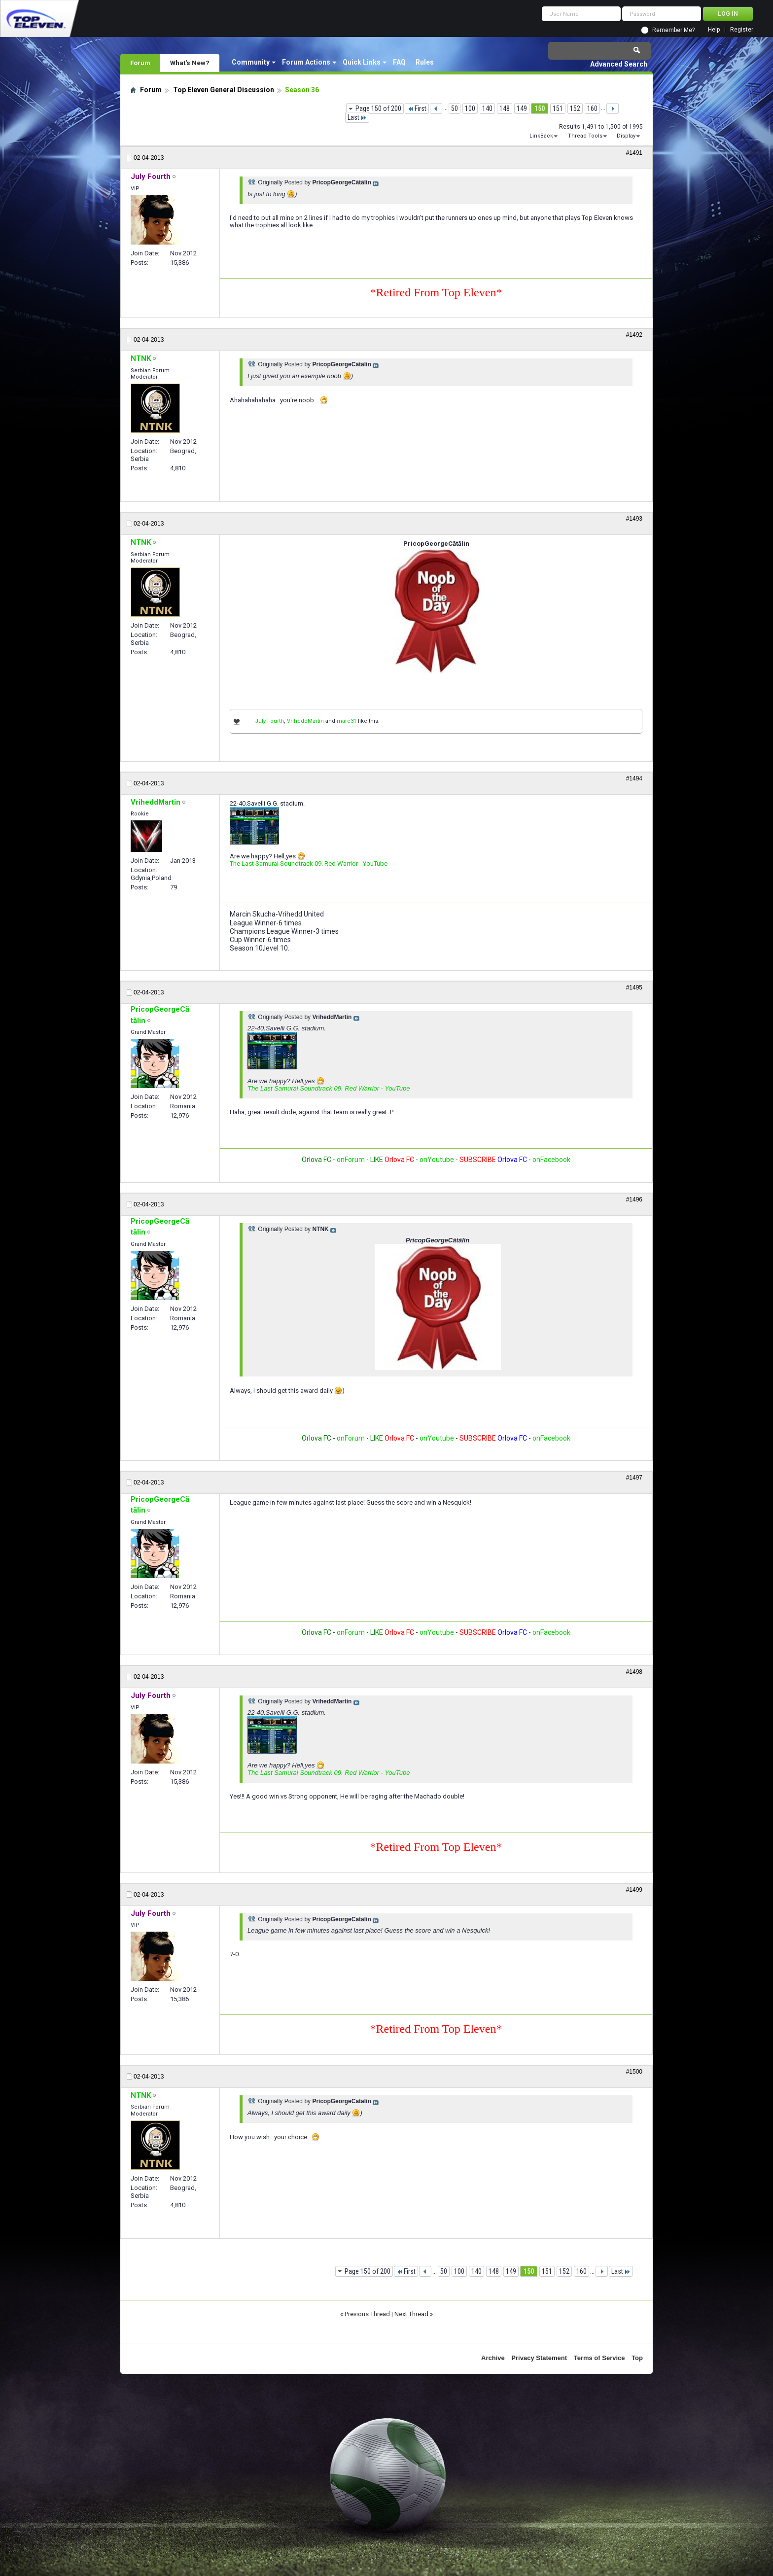  I want to click on 152, so click(575, 108).